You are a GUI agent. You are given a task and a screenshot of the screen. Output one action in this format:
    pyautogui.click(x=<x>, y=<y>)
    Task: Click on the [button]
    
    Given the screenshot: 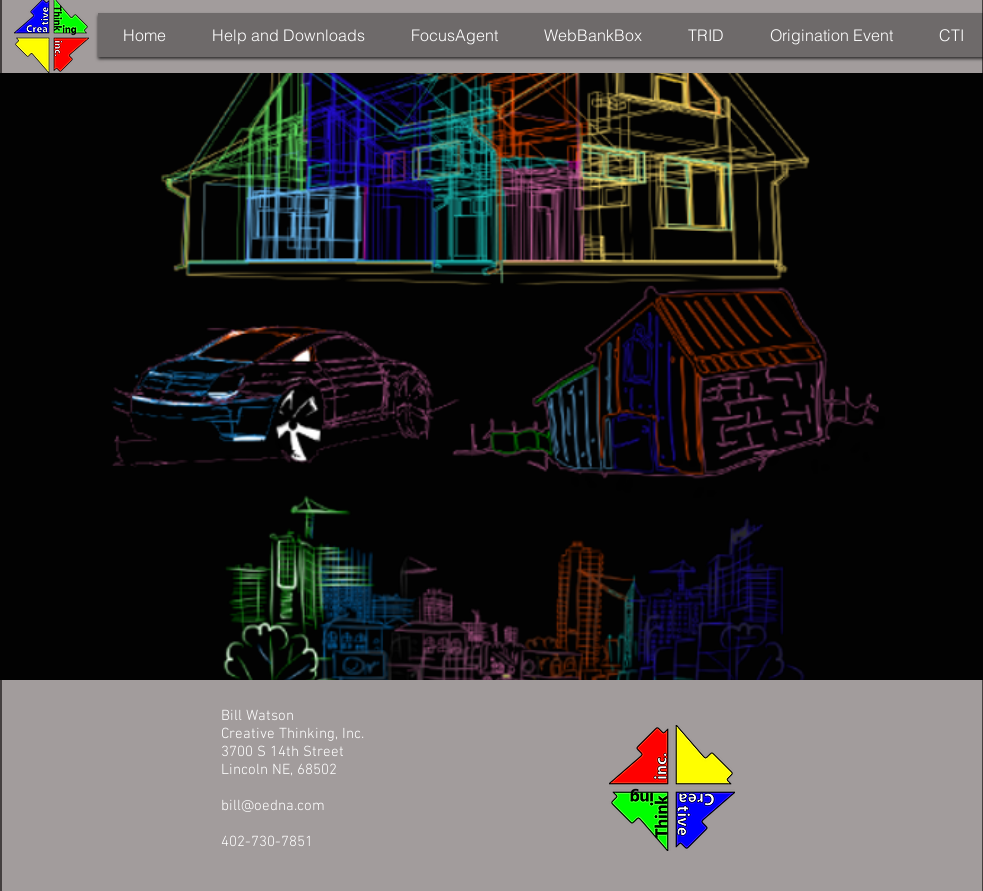 What is the action you would take?
    pyautogui.click(x=289, y=35)
    